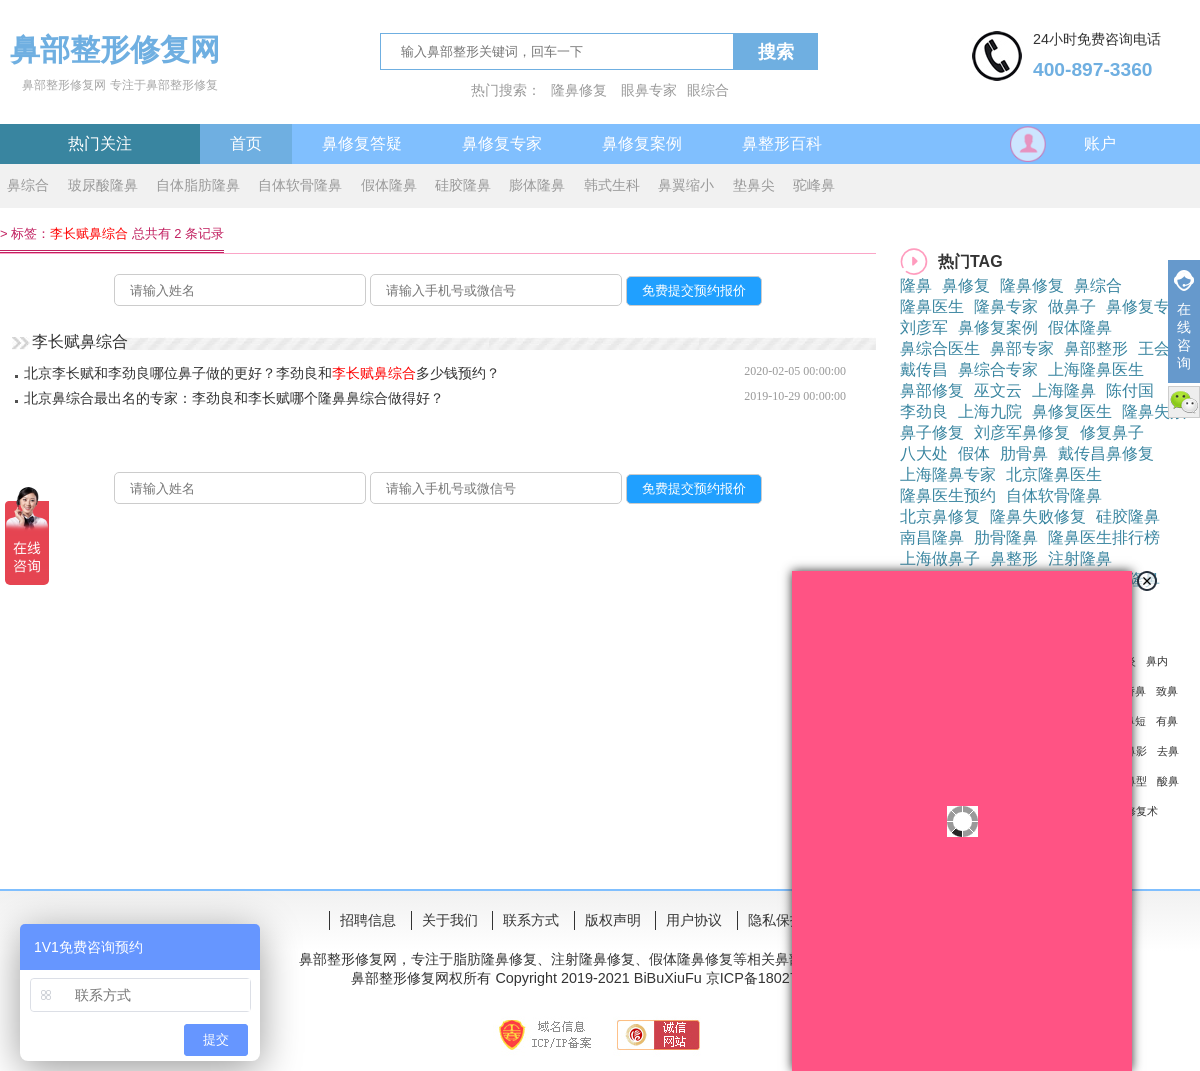  Describe the element at coordinates (932, 537) in the screenshot. I see `南昌隆鼻` at that location.